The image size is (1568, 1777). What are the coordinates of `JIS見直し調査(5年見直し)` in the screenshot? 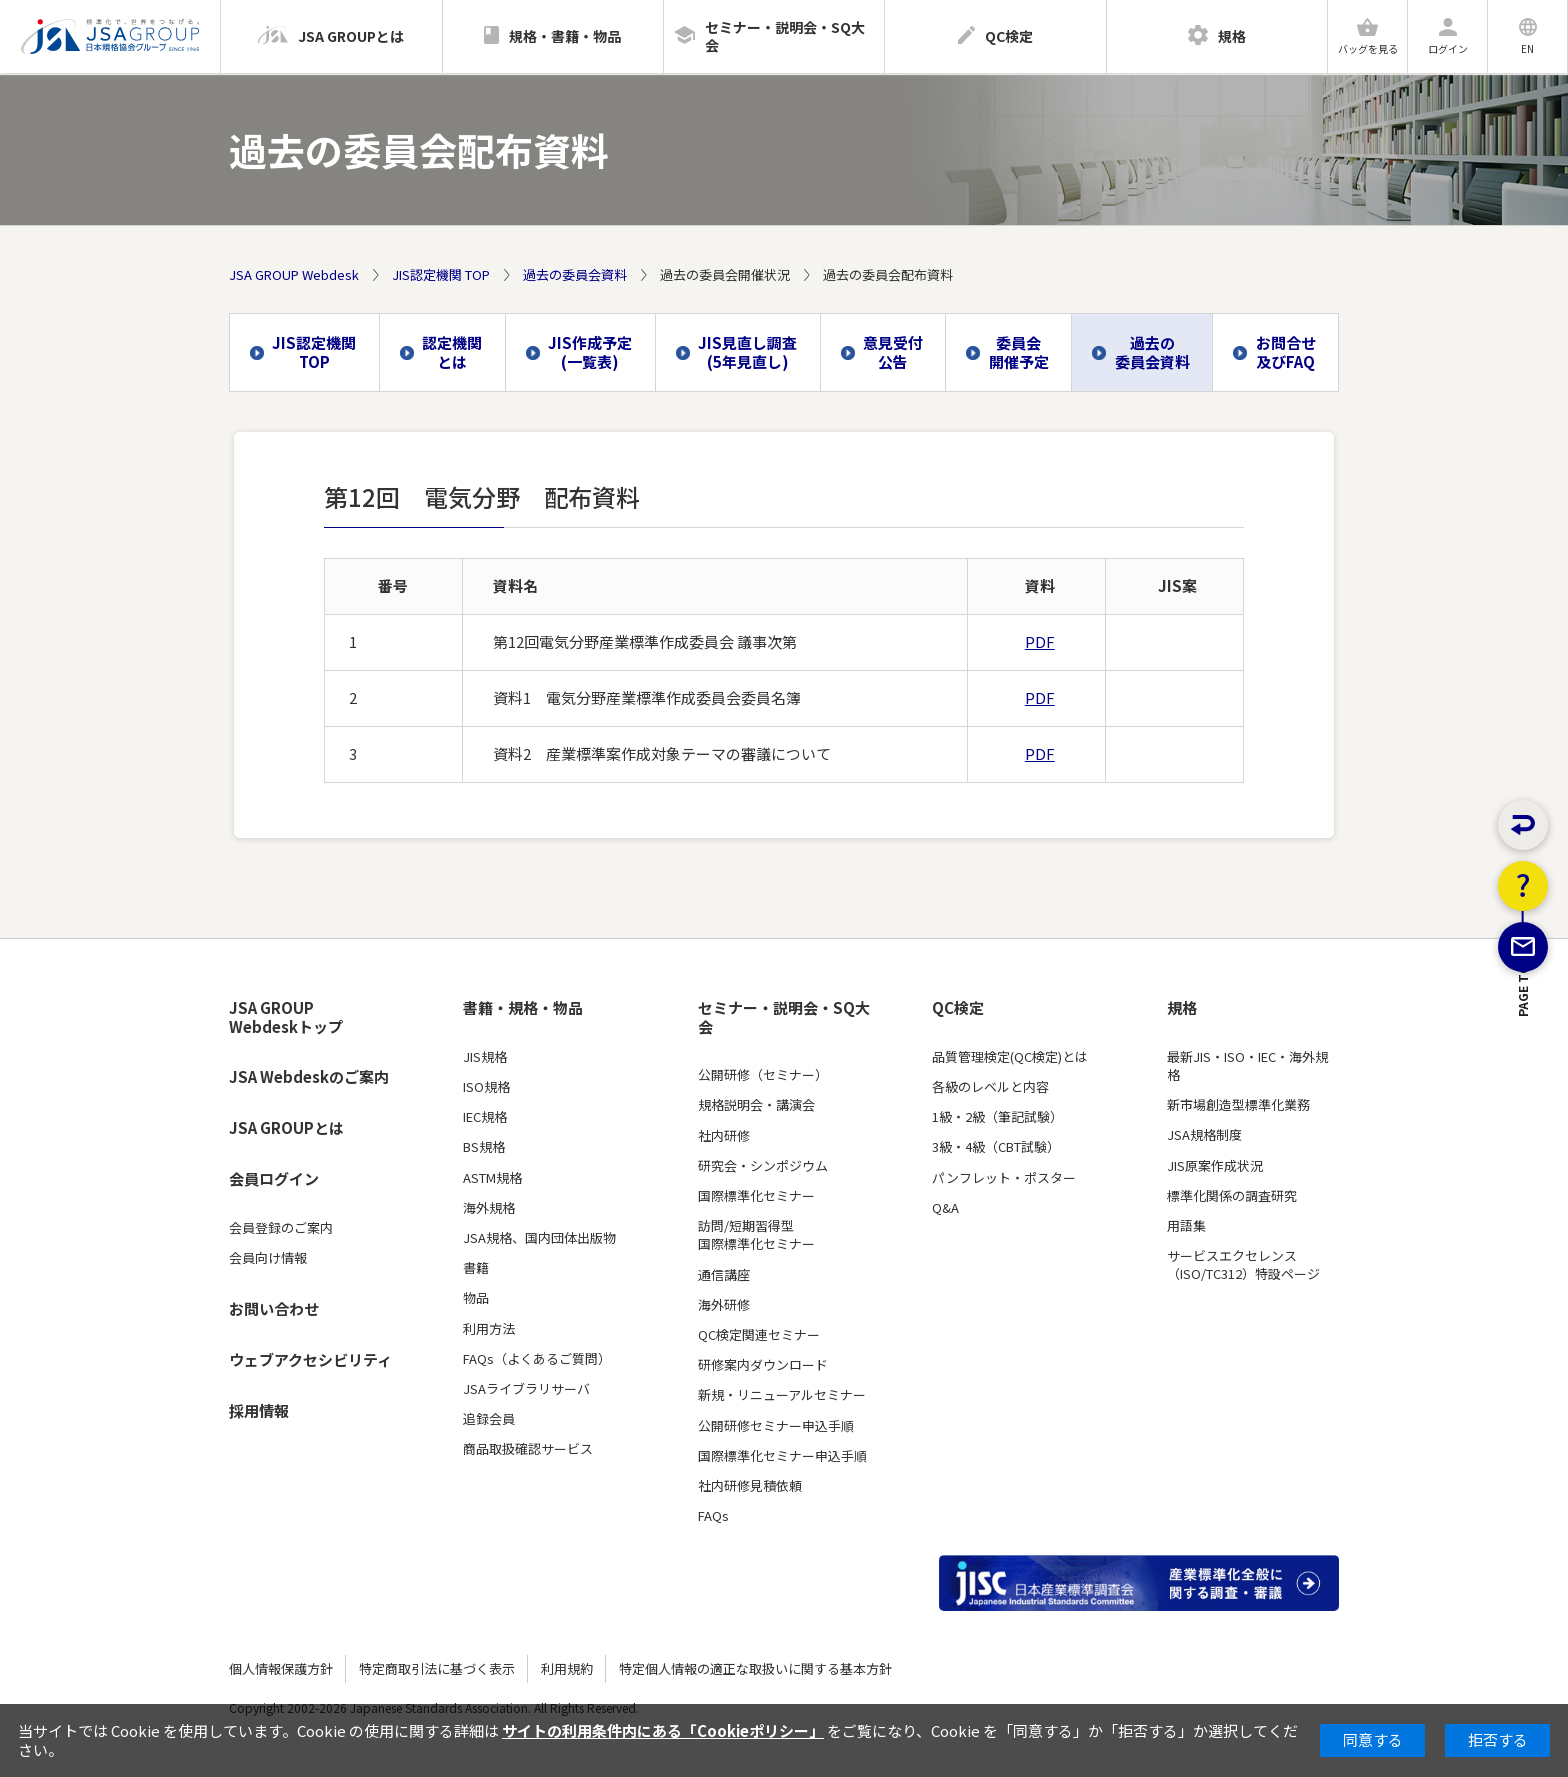 It's located at (747, 351).